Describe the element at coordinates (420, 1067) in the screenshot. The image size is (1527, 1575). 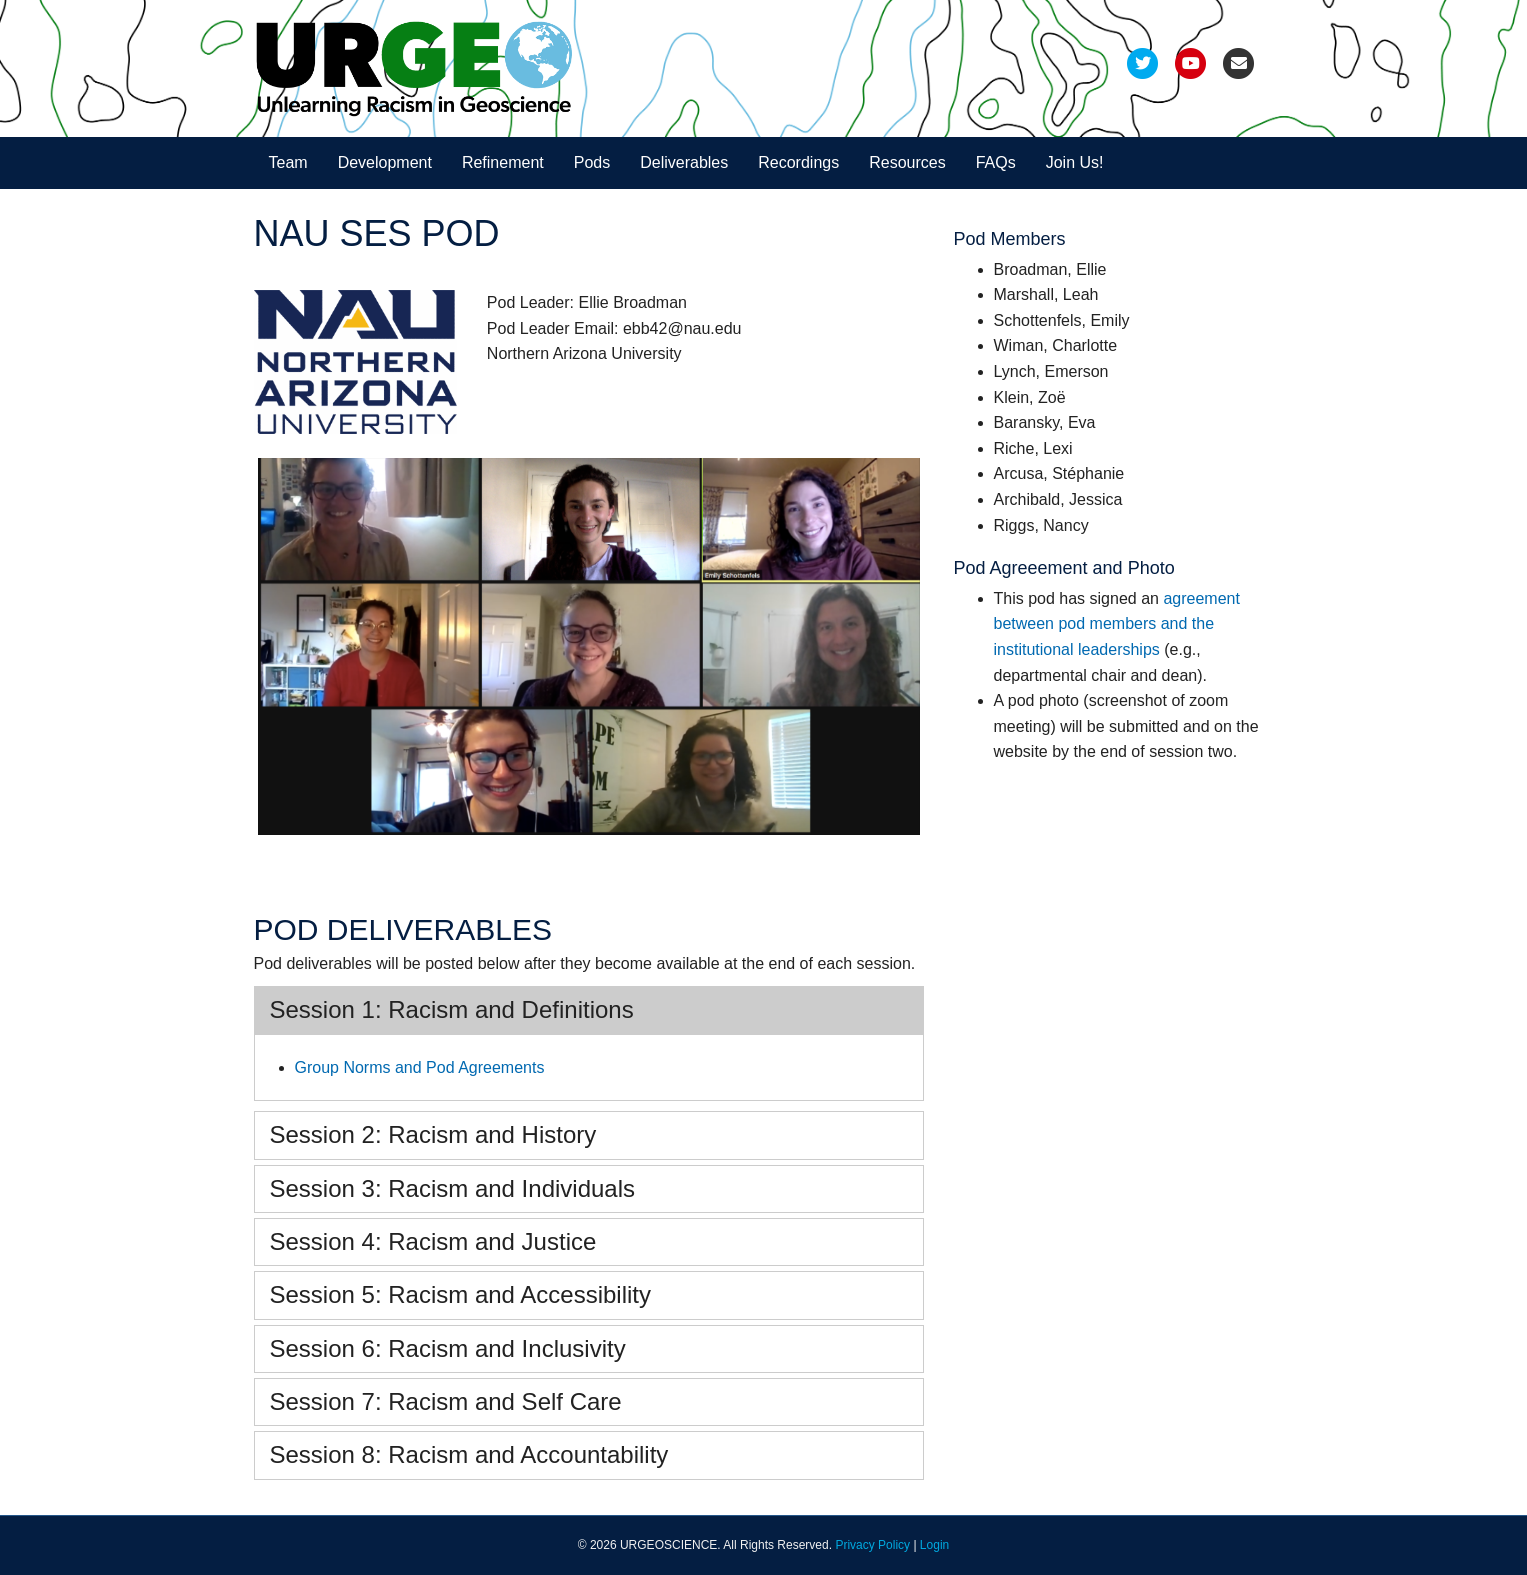
I see `Group Norms and Pod Agreements` at that location.